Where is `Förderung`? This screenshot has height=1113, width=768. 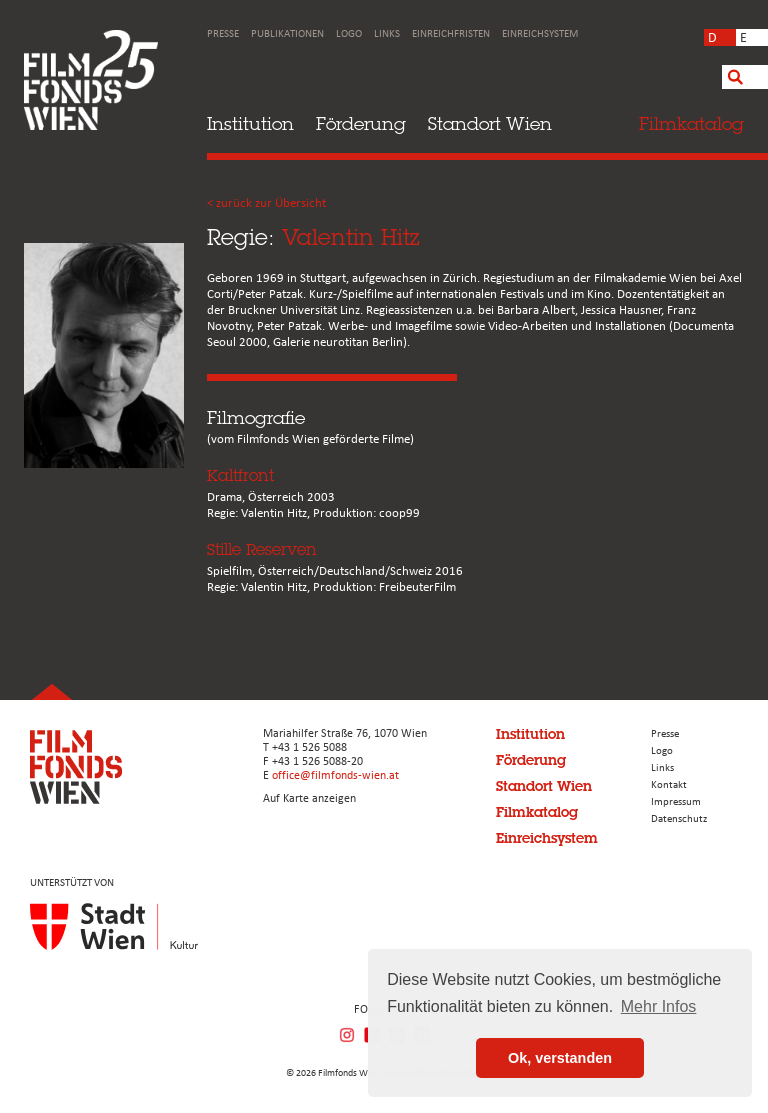
Förderung is located at coordinates (361, 123).